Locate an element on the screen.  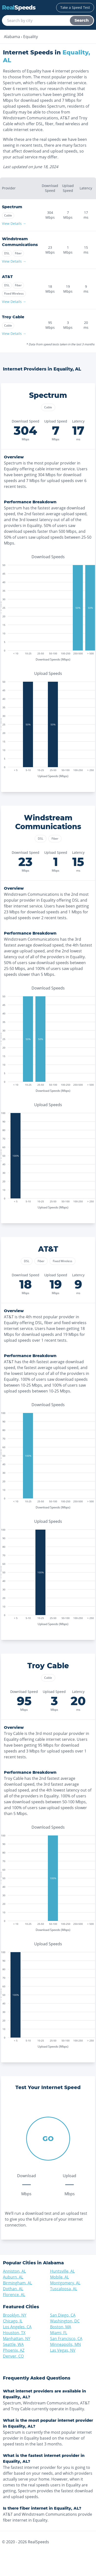
Florence, AL is located at coordinates (14, 2294).